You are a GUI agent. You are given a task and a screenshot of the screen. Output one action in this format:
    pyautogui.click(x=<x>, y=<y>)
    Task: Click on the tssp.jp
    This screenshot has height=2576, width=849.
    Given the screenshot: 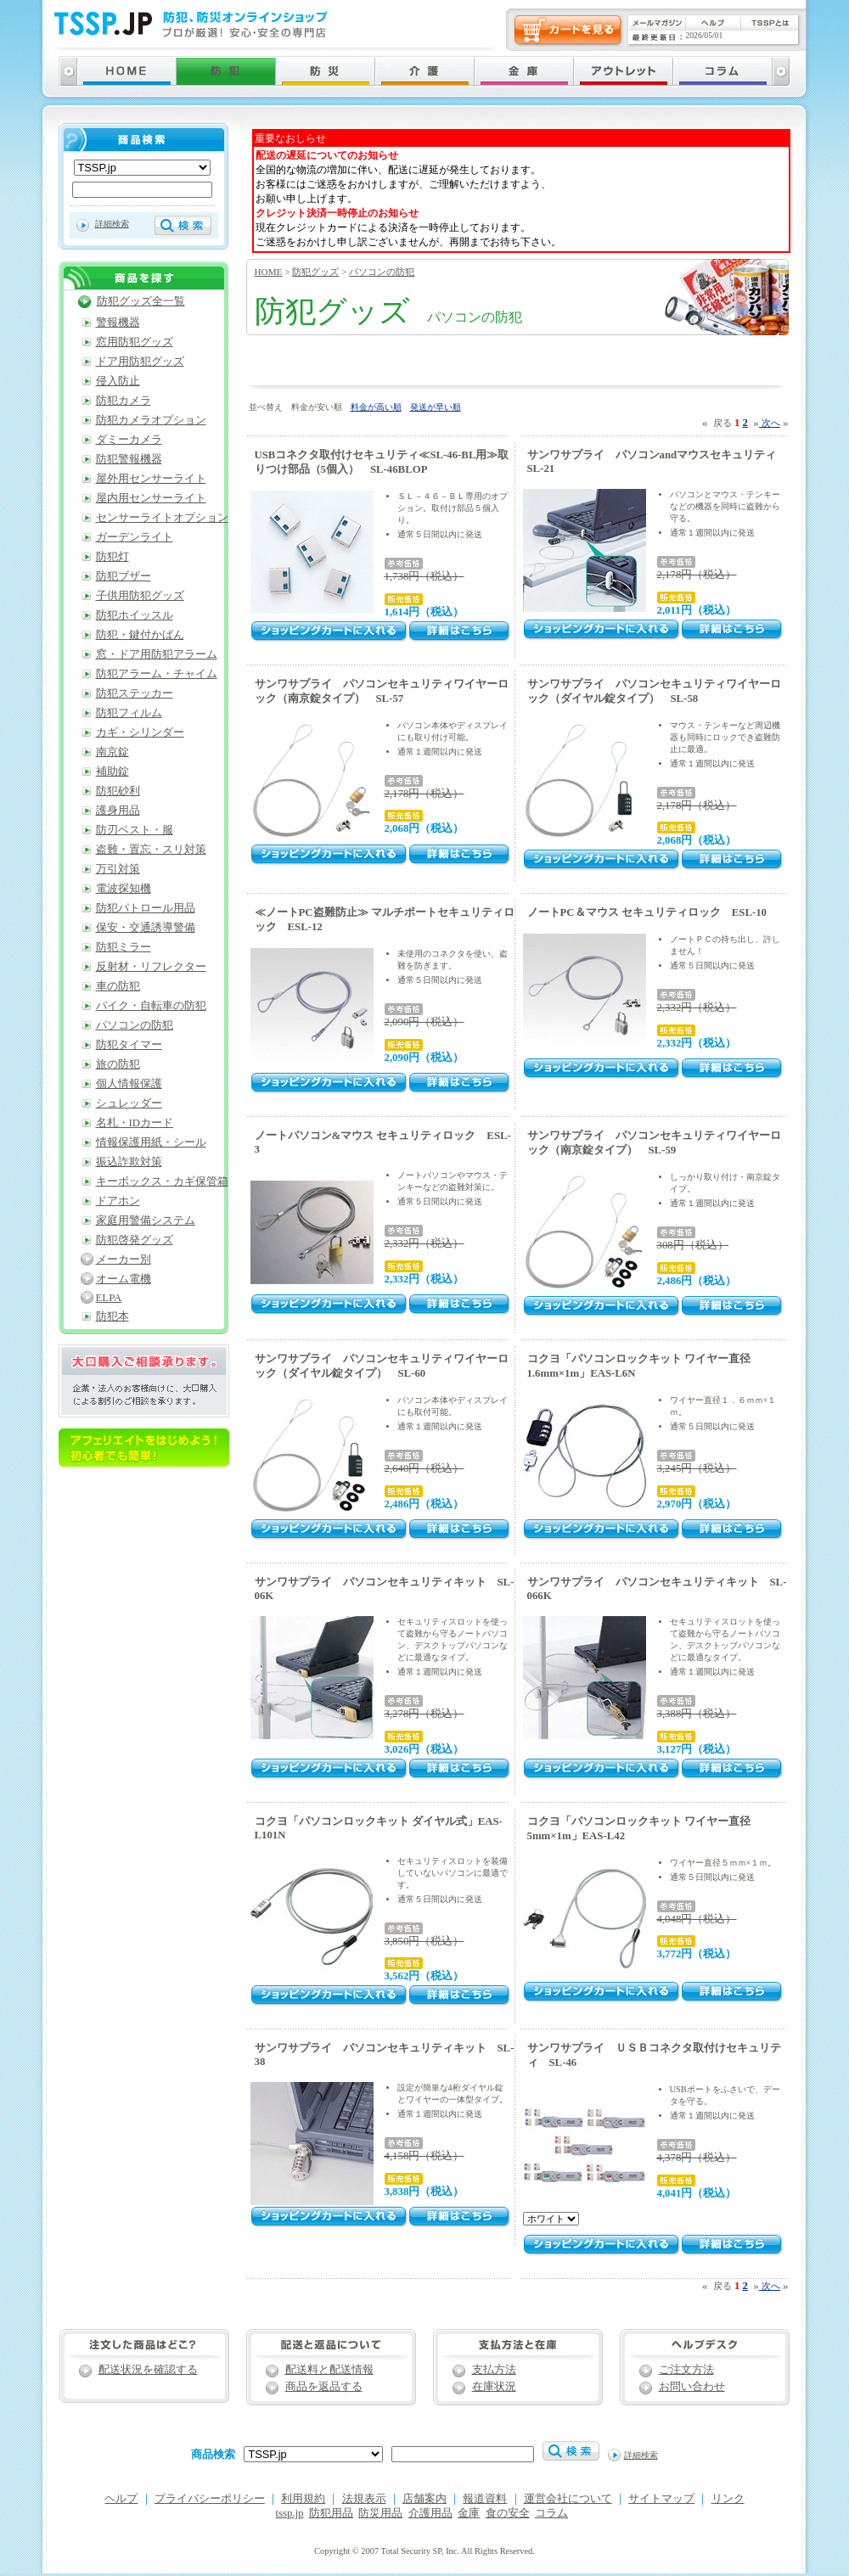 What is the action you would take?
    pyautogui.click(x=290, y=2513)
    